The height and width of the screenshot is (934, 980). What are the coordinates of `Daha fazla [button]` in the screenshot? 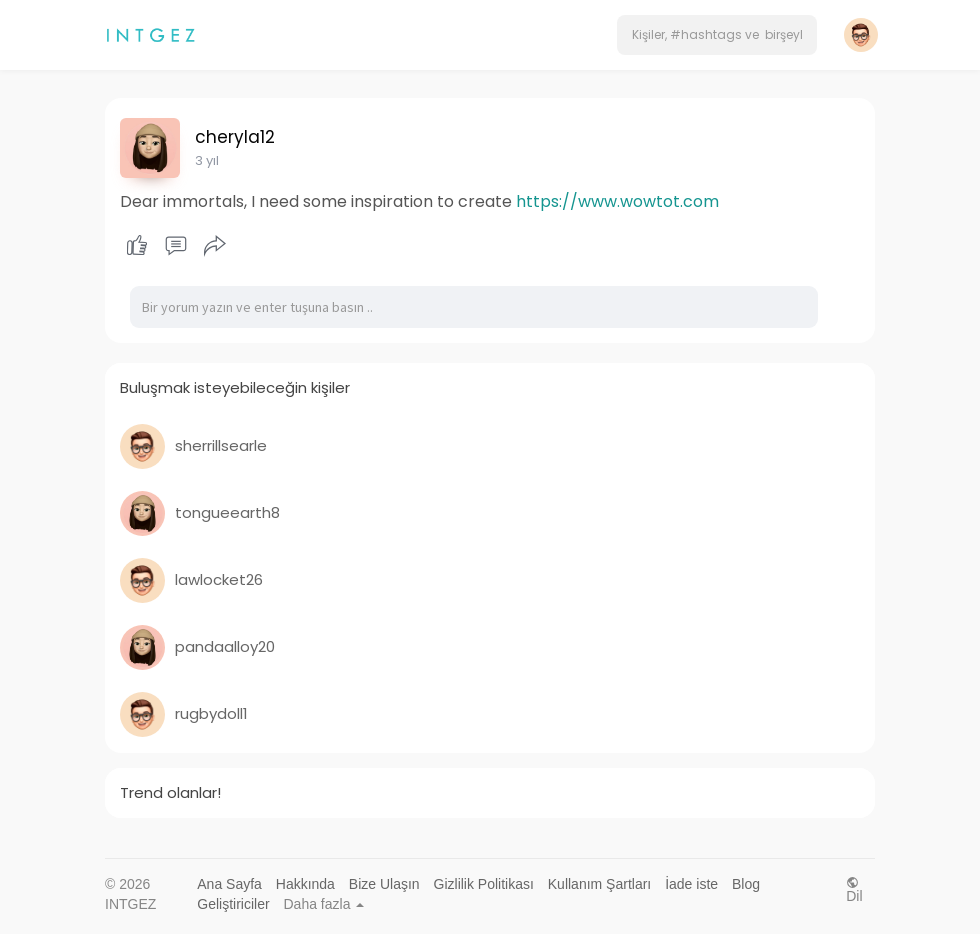 It's located at (324, 904).